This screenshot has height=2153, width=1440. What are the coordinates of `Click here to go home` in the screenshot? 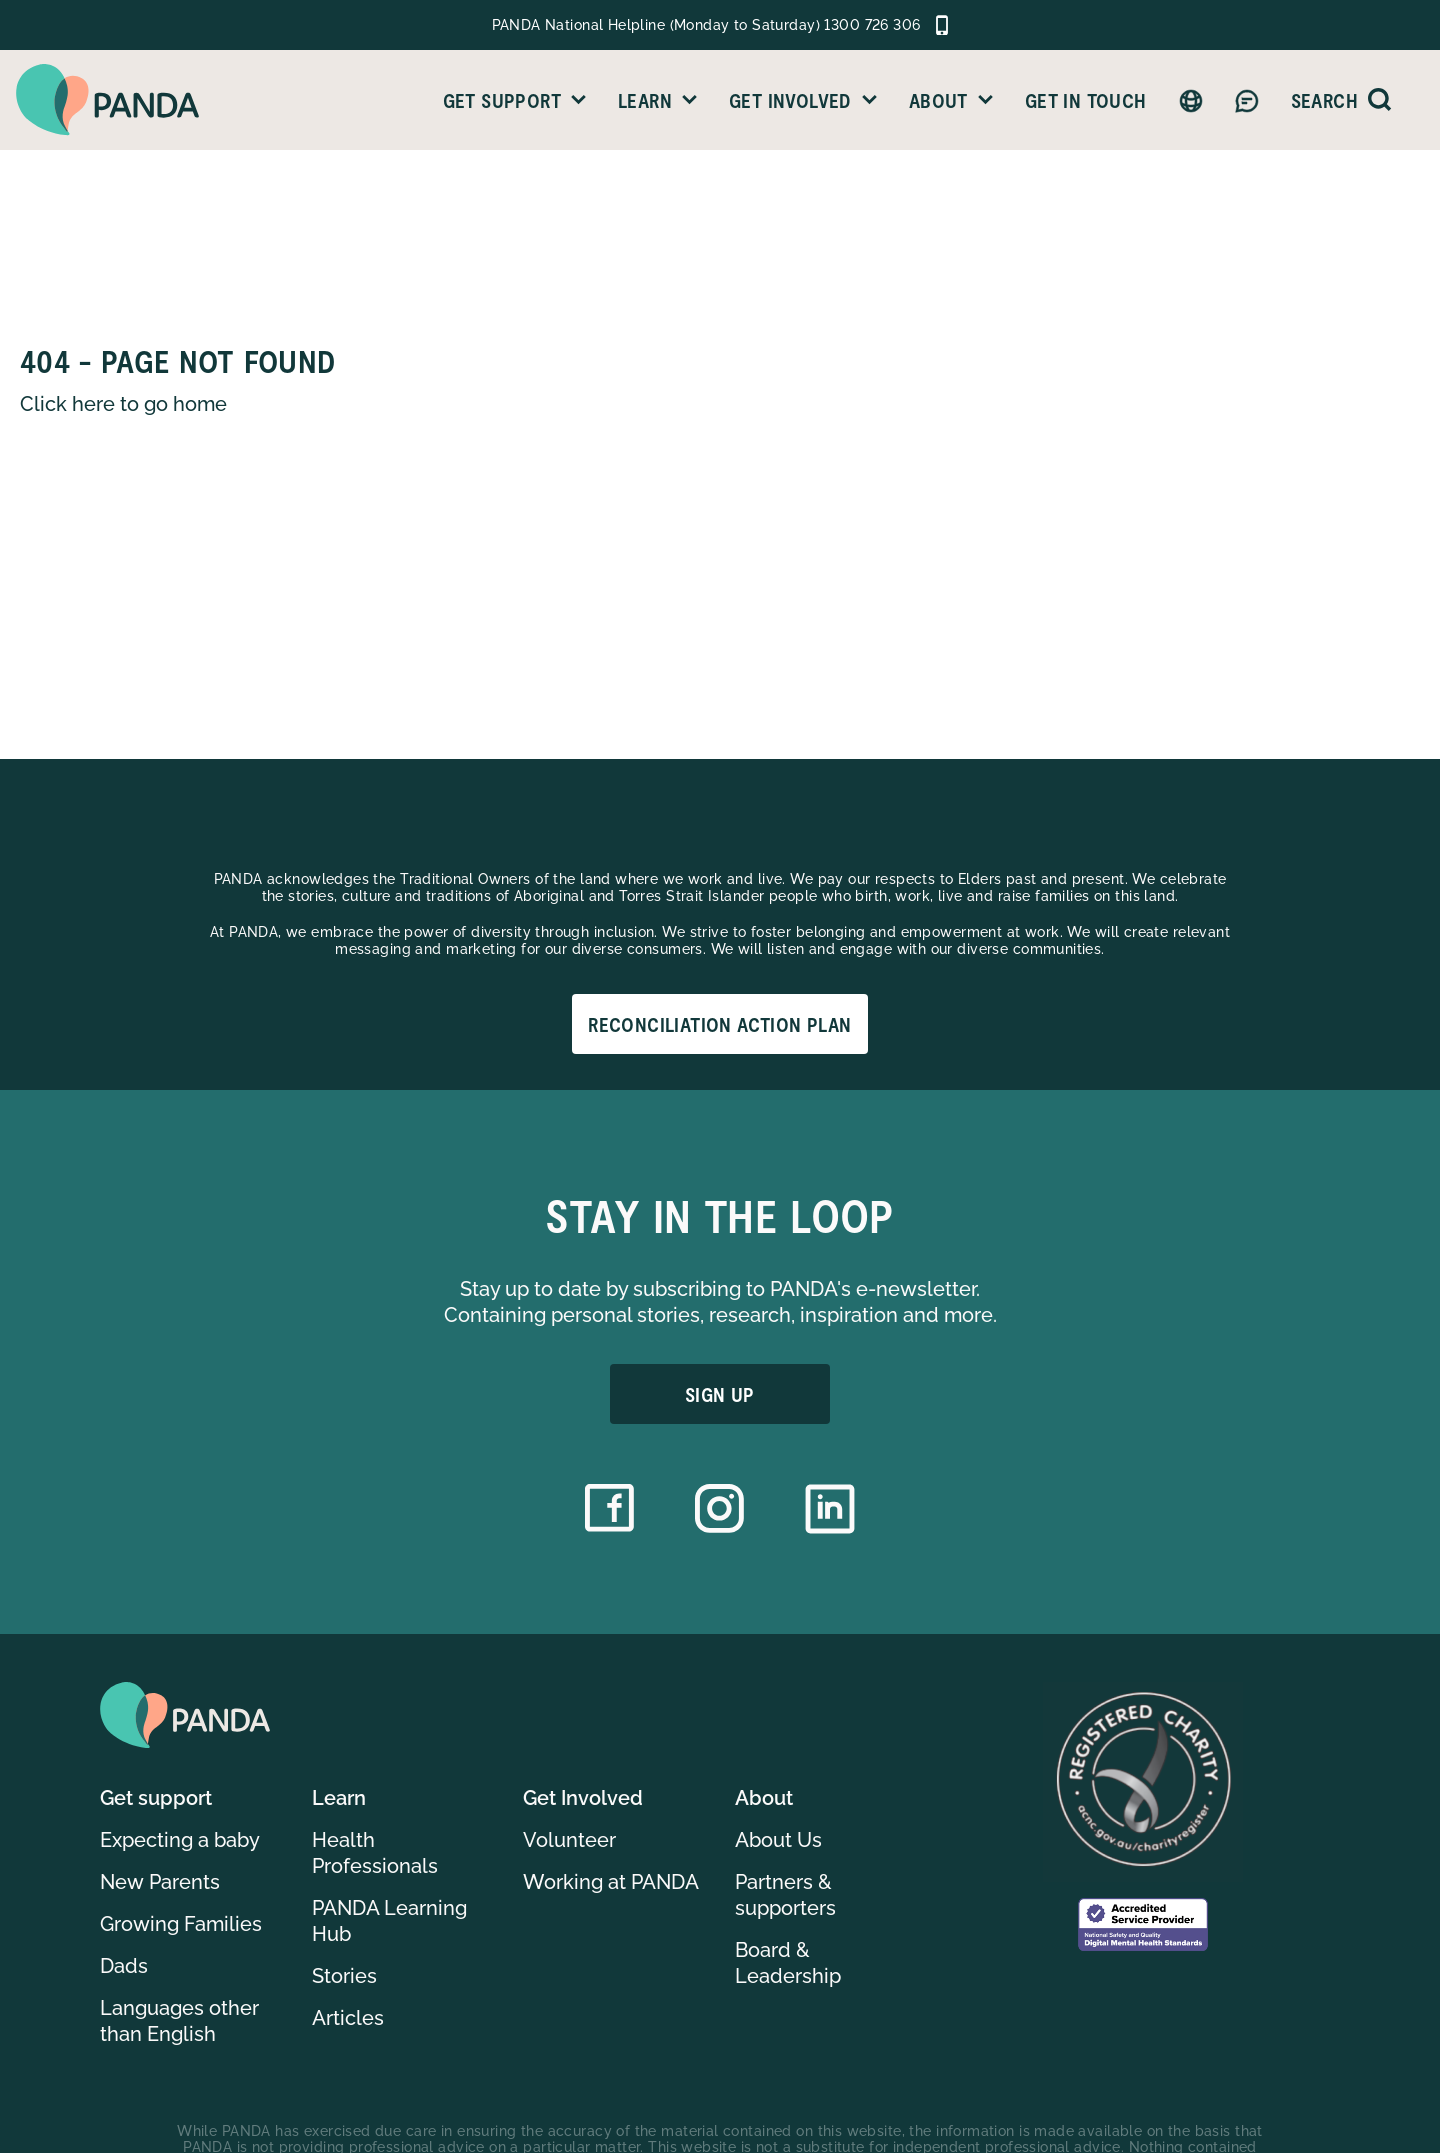 It's located at (123, 404).